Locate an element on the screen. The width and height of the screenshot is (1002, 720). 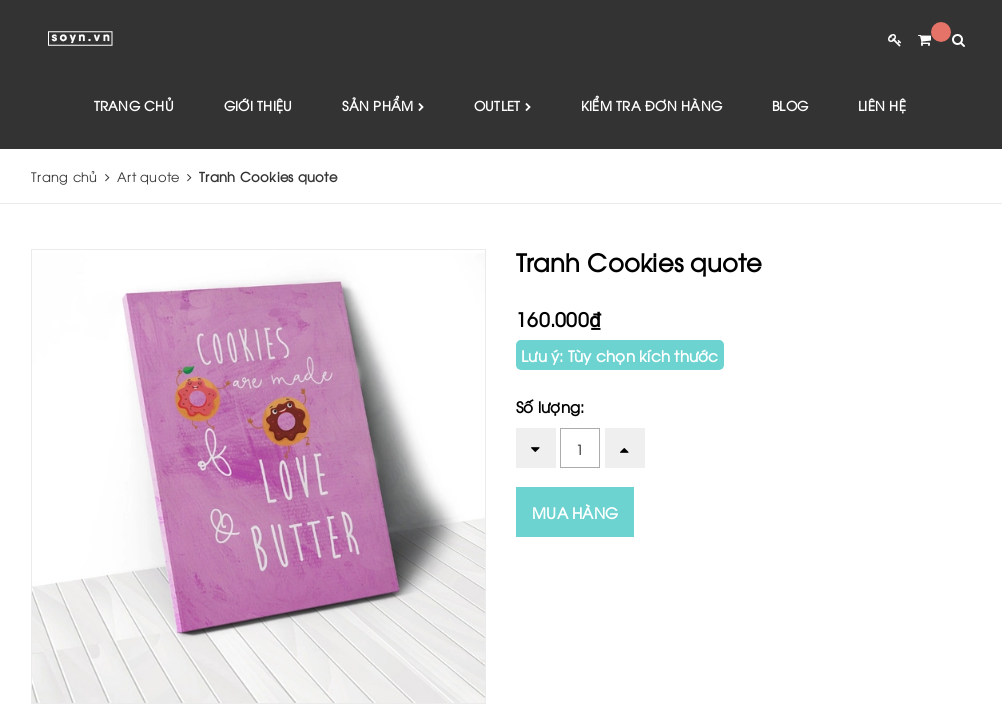
Giới thiệu is located at coordinates (258, 105).